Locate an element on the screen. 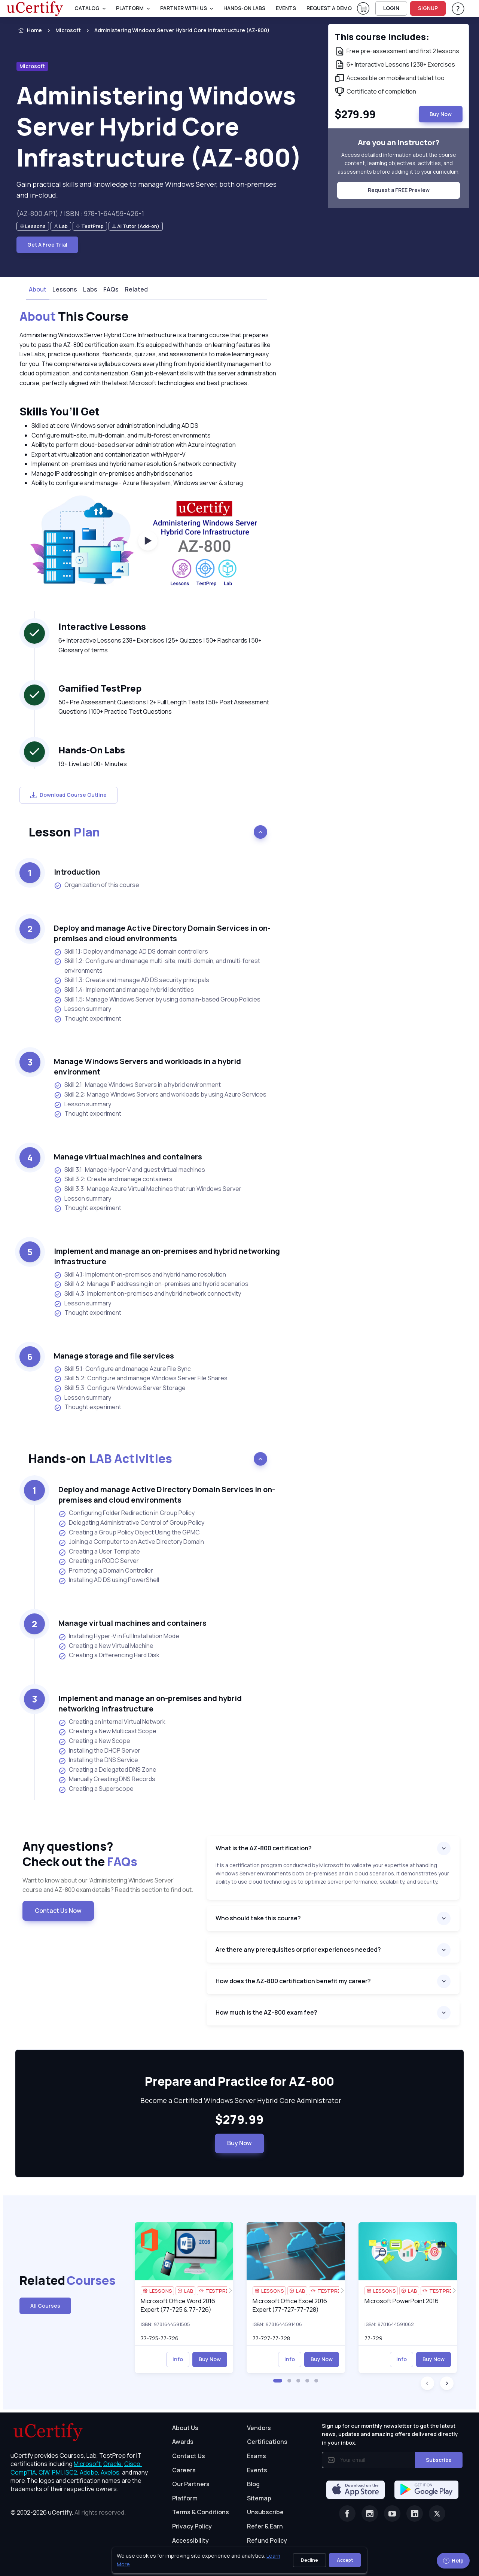 The height and width of the screenshot is (2576, 479). Info is located at coordinates (178, 2359).